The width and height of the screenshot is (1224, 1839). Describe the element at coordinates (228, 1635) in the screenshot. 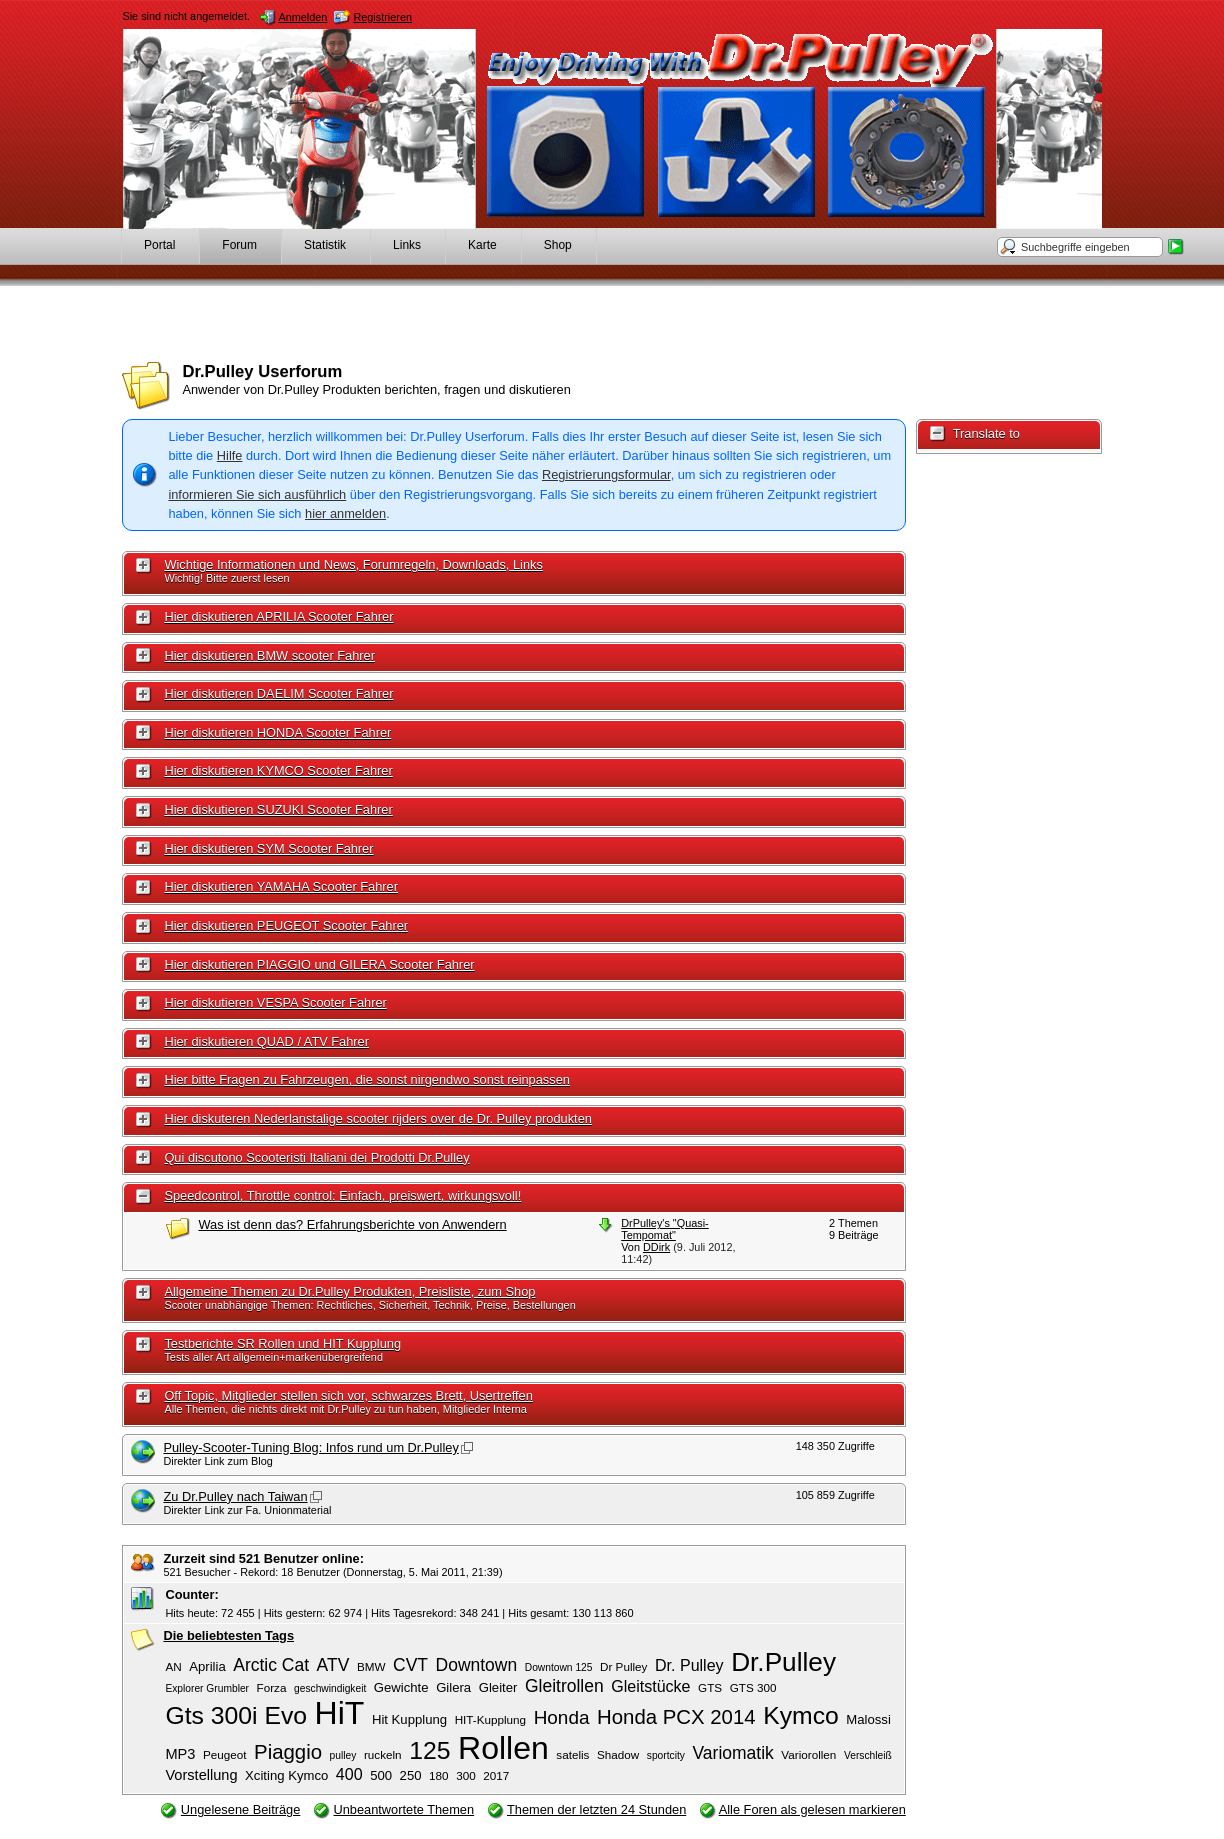

I see `Die beliebtesten Tags` at that location.